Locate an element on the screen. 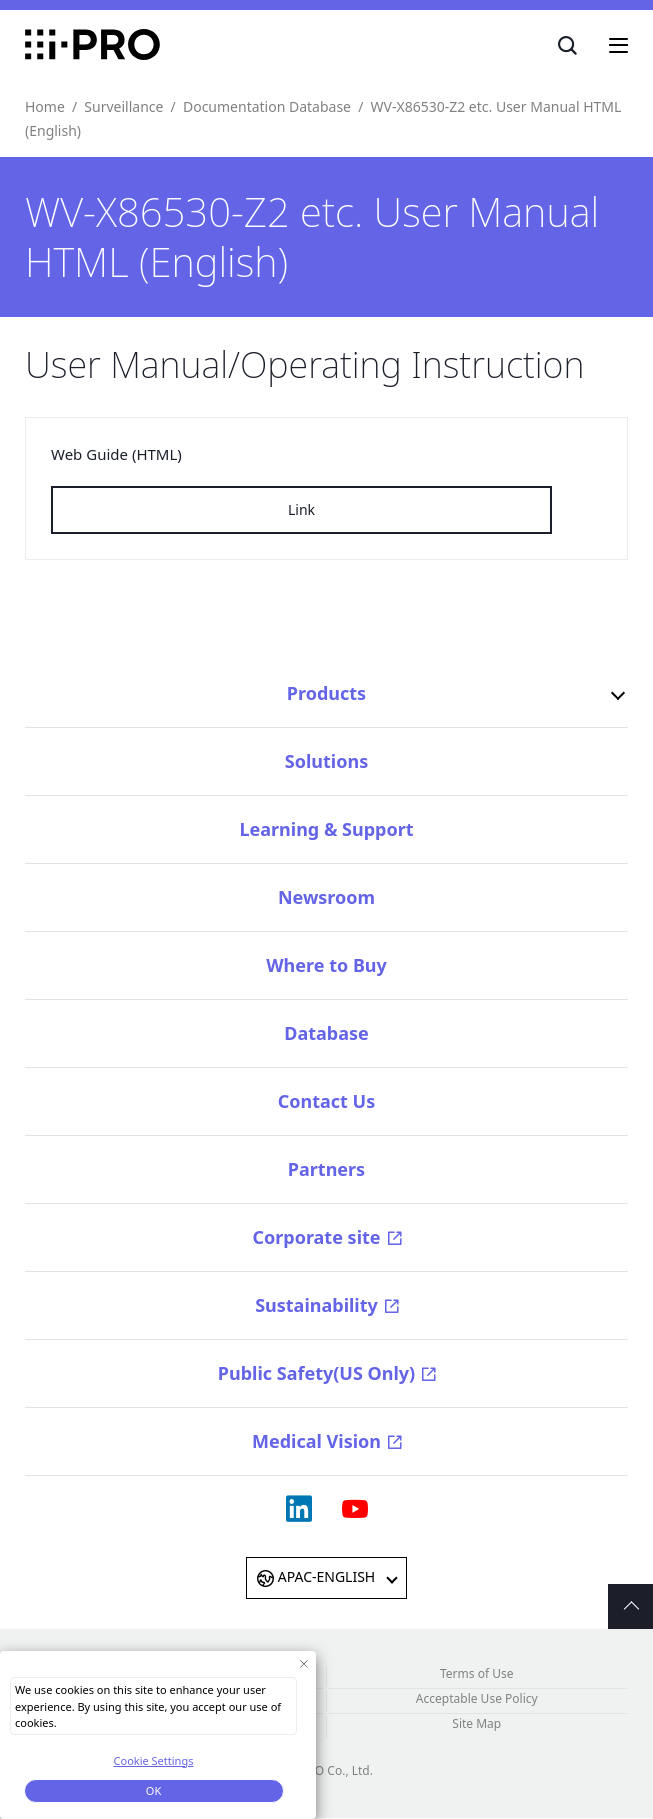  Where to Buy is located at coordinates (326, 965).